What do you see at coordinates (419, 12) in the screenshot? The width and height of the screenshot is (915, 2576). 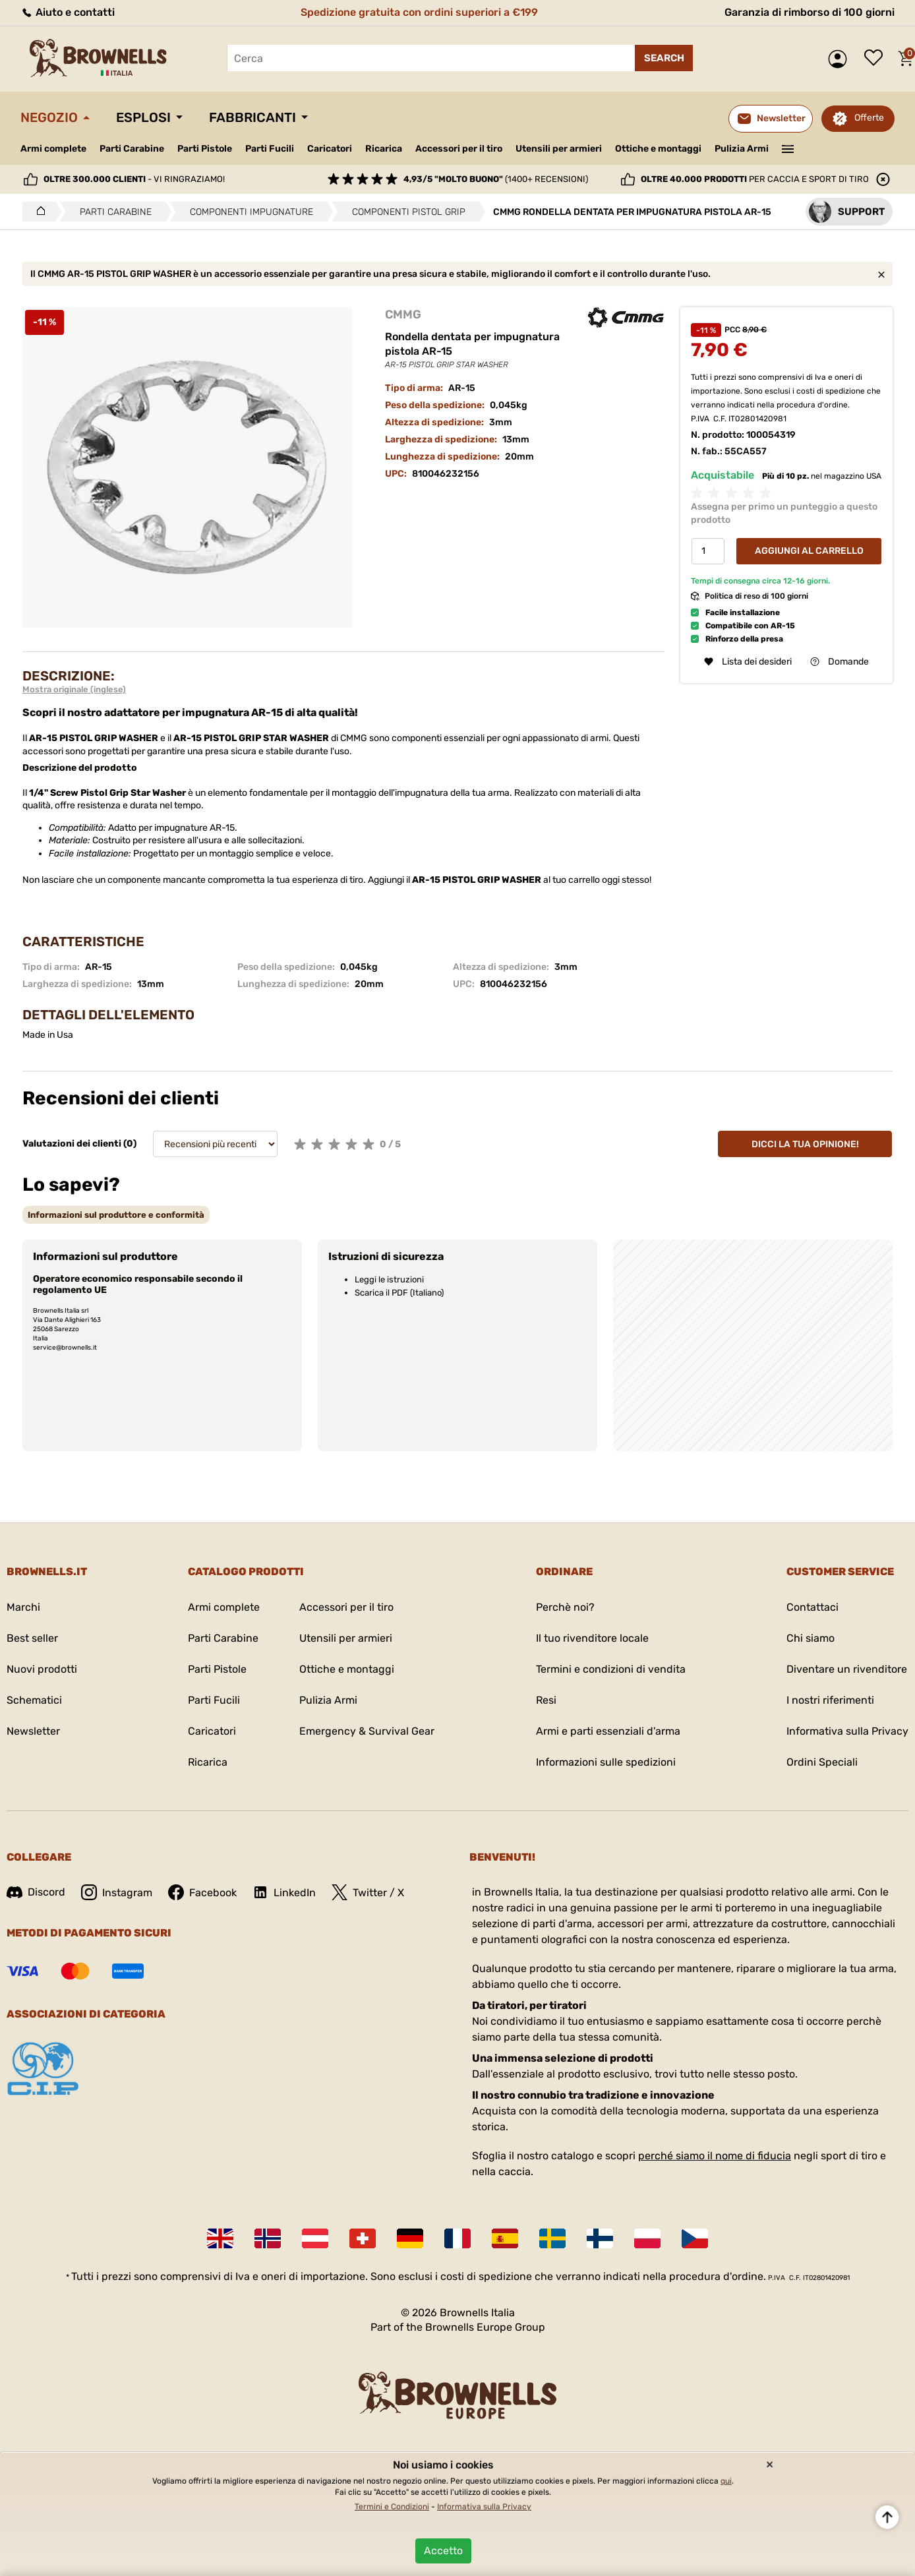 I see `Spedizione gratuita con ordini superiori a €199` at bounding box center [419, 12].